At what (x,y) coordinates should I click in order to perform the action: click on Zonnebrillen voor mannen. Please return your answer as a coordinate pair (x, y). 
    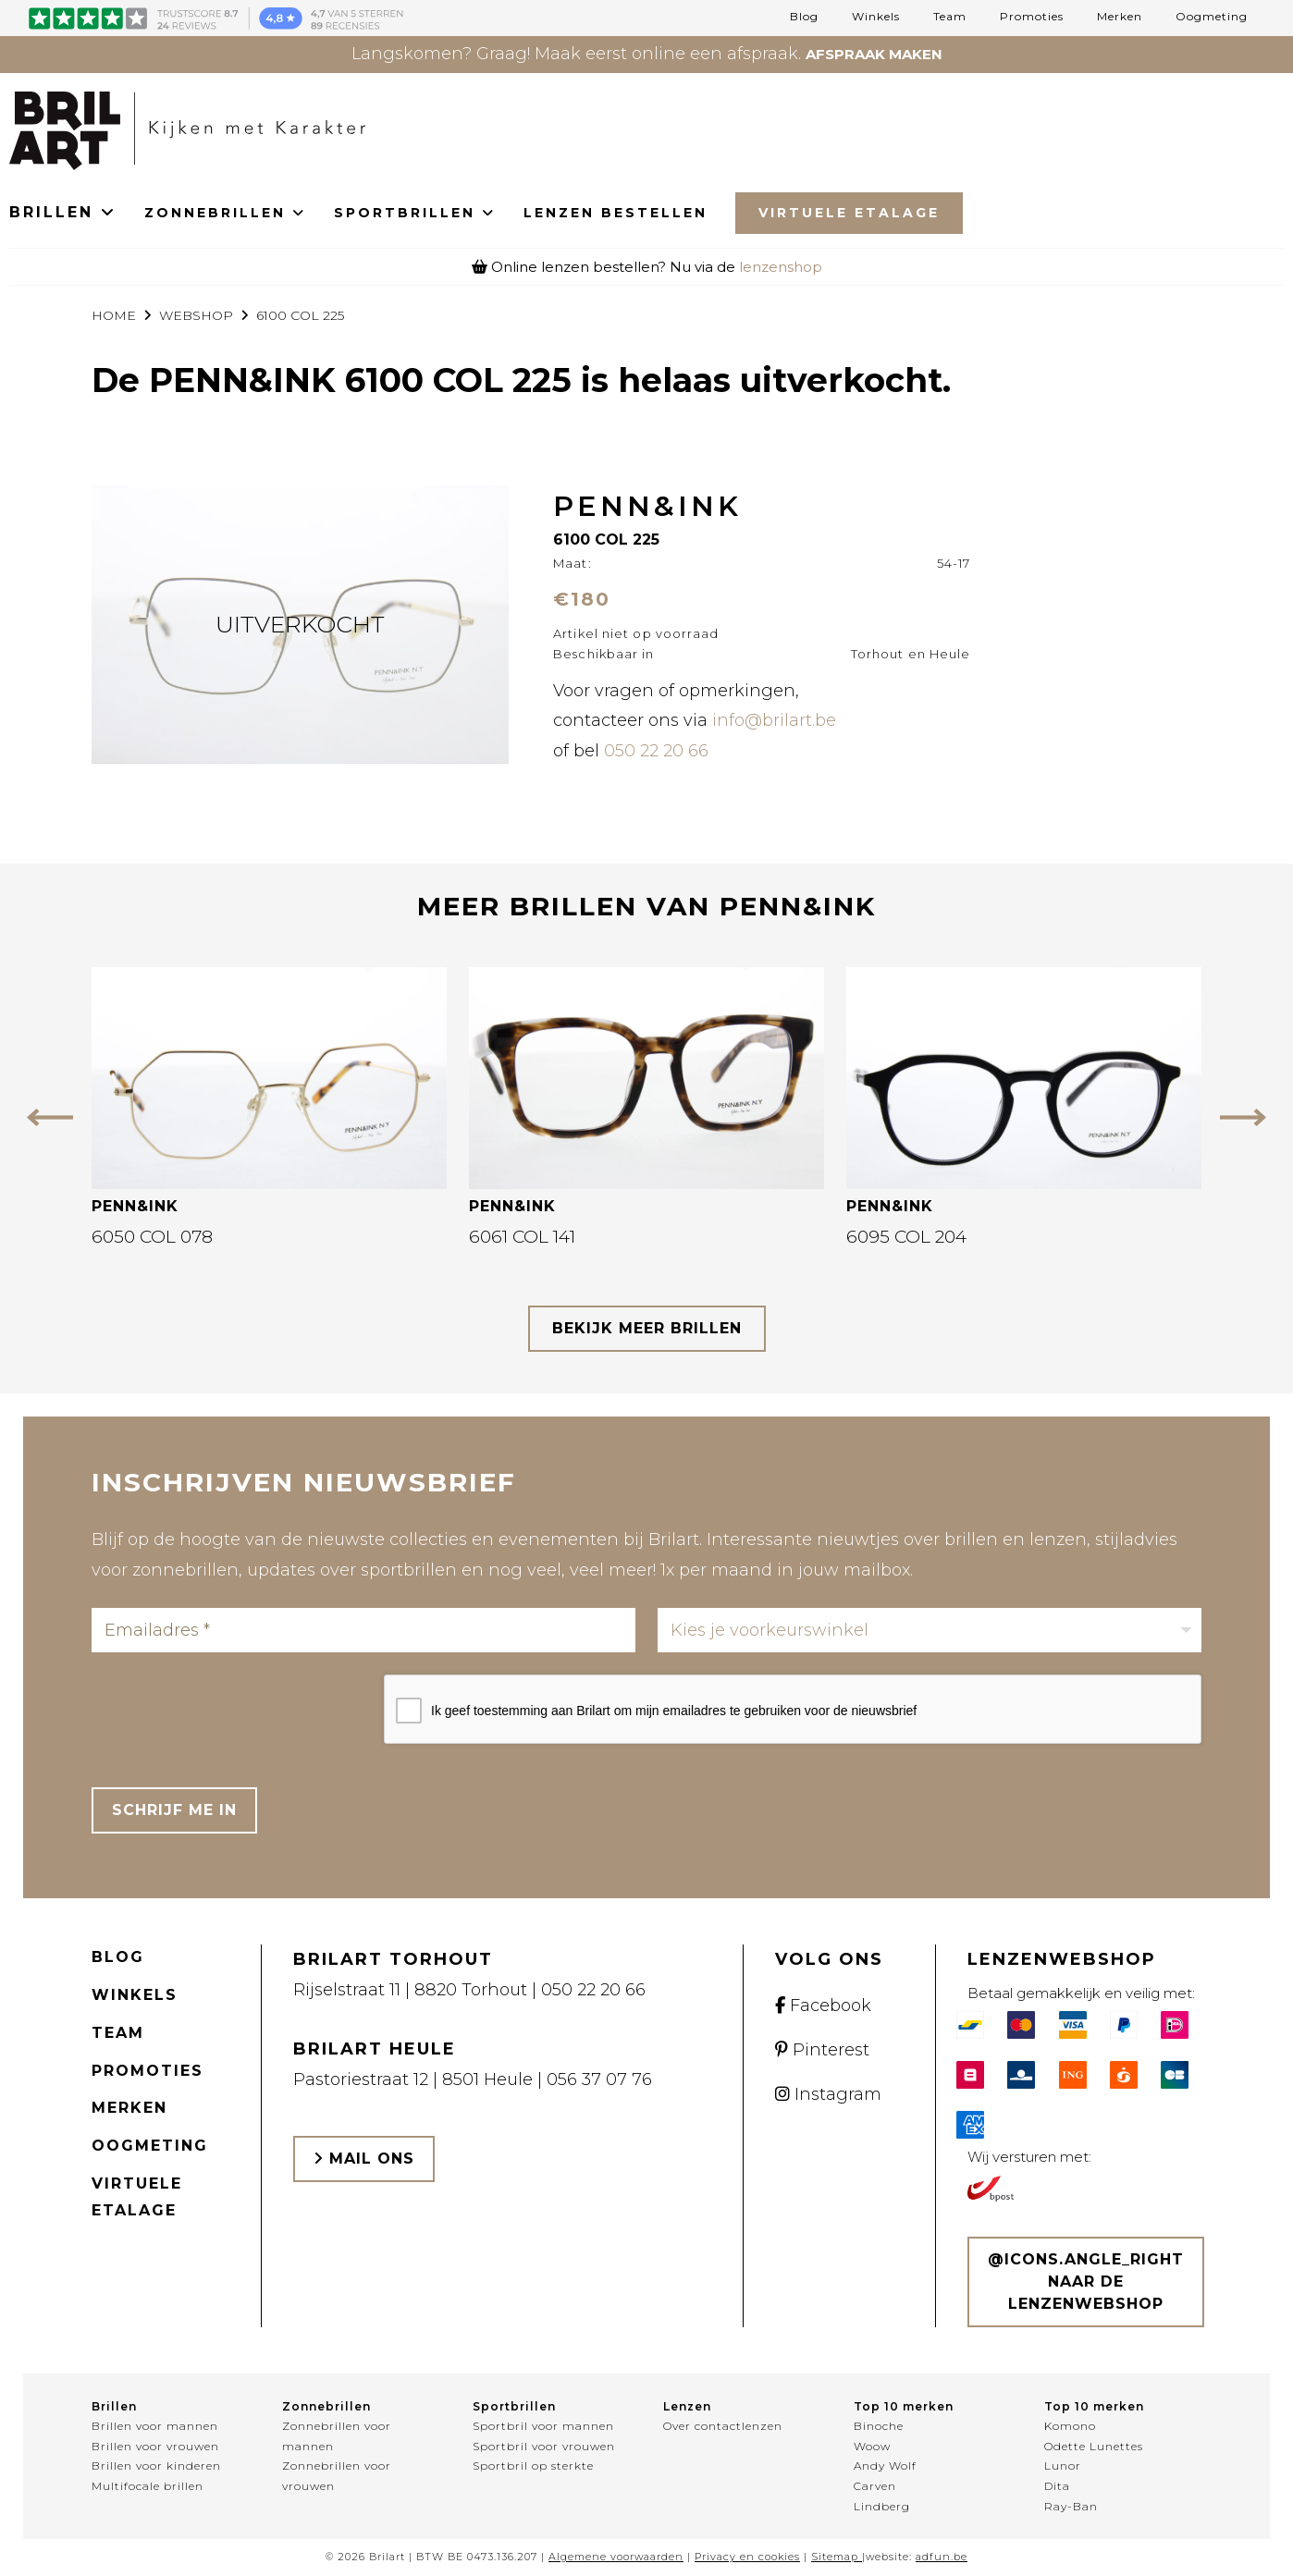
    Looking at the image, I should click on (336, 2436).